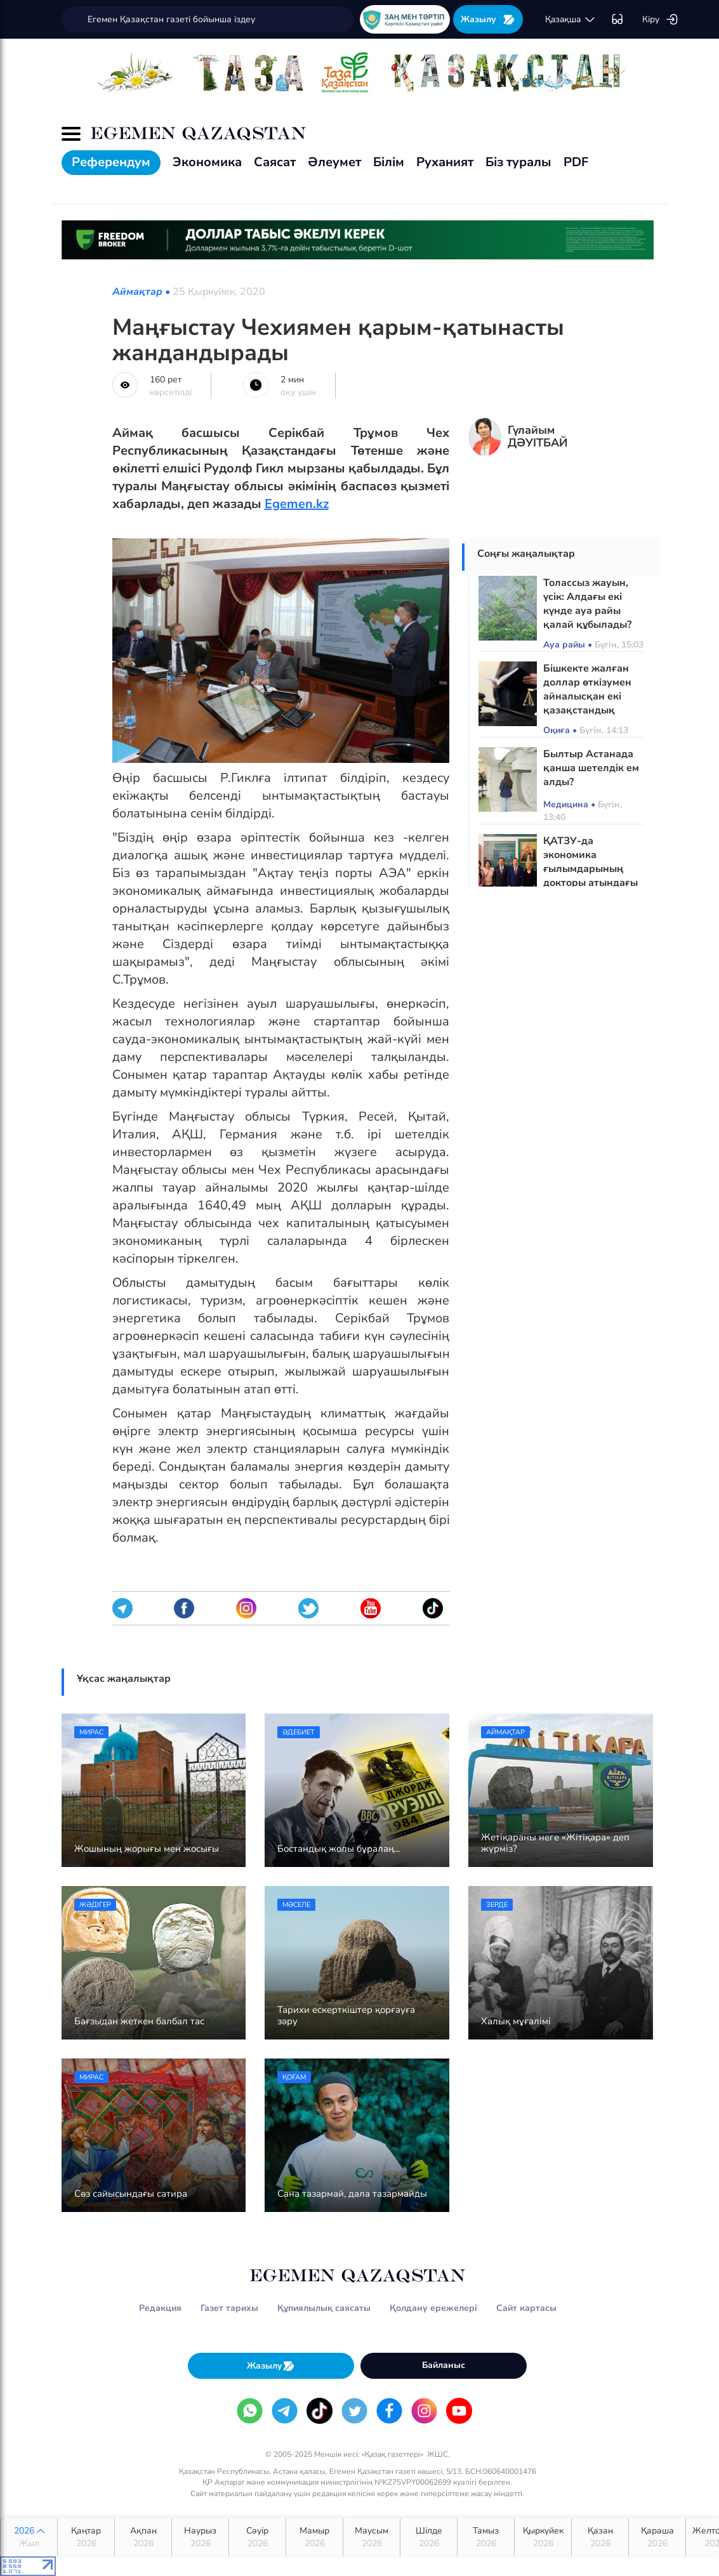 The width and height of the screenshot is (719, 2576). What do you see at coordinates (587, 696) in the screenshot?
I see `Бішкекте жалған доллар өткізумен айналысқан екі қазақстандық сотталды` at bounding box center [587, 696].